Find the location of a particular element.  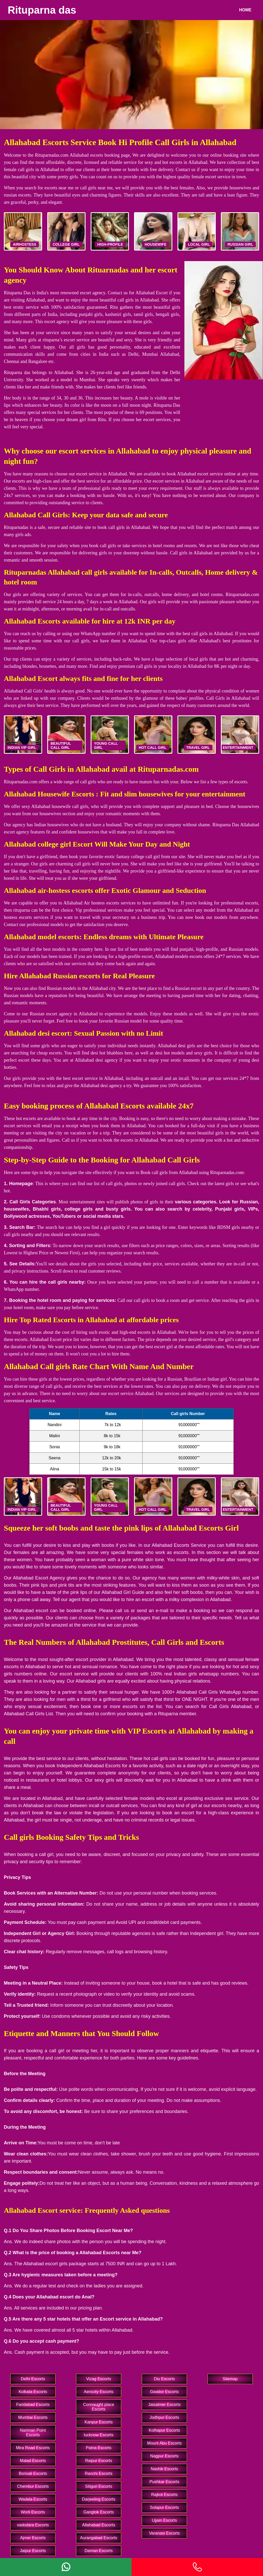

Mumbai Escorts is located at coordinates (33, 2417).